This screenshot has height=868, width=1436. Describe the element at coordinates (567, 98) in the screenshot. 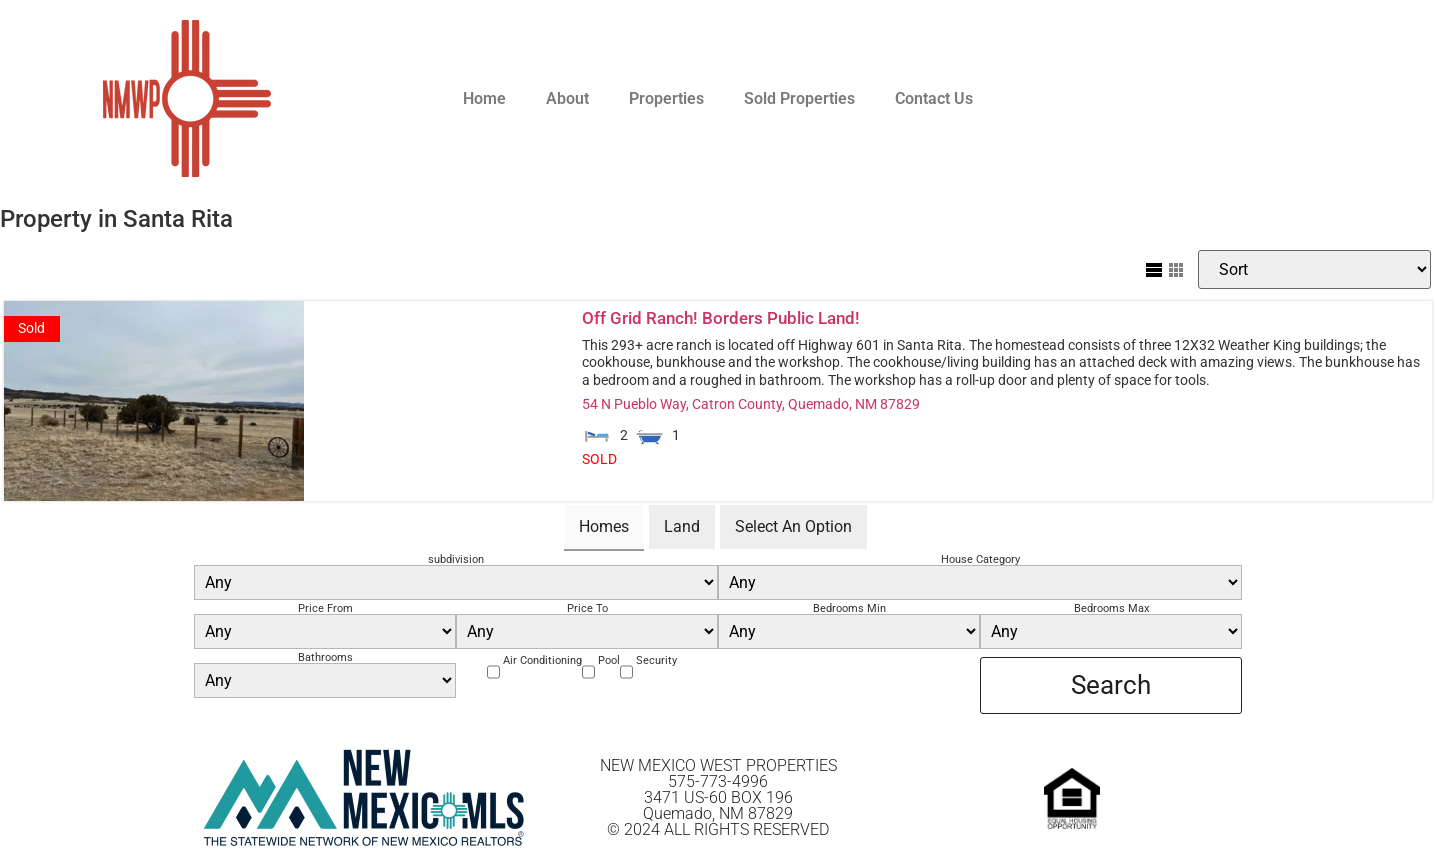

I see `About` at that location.